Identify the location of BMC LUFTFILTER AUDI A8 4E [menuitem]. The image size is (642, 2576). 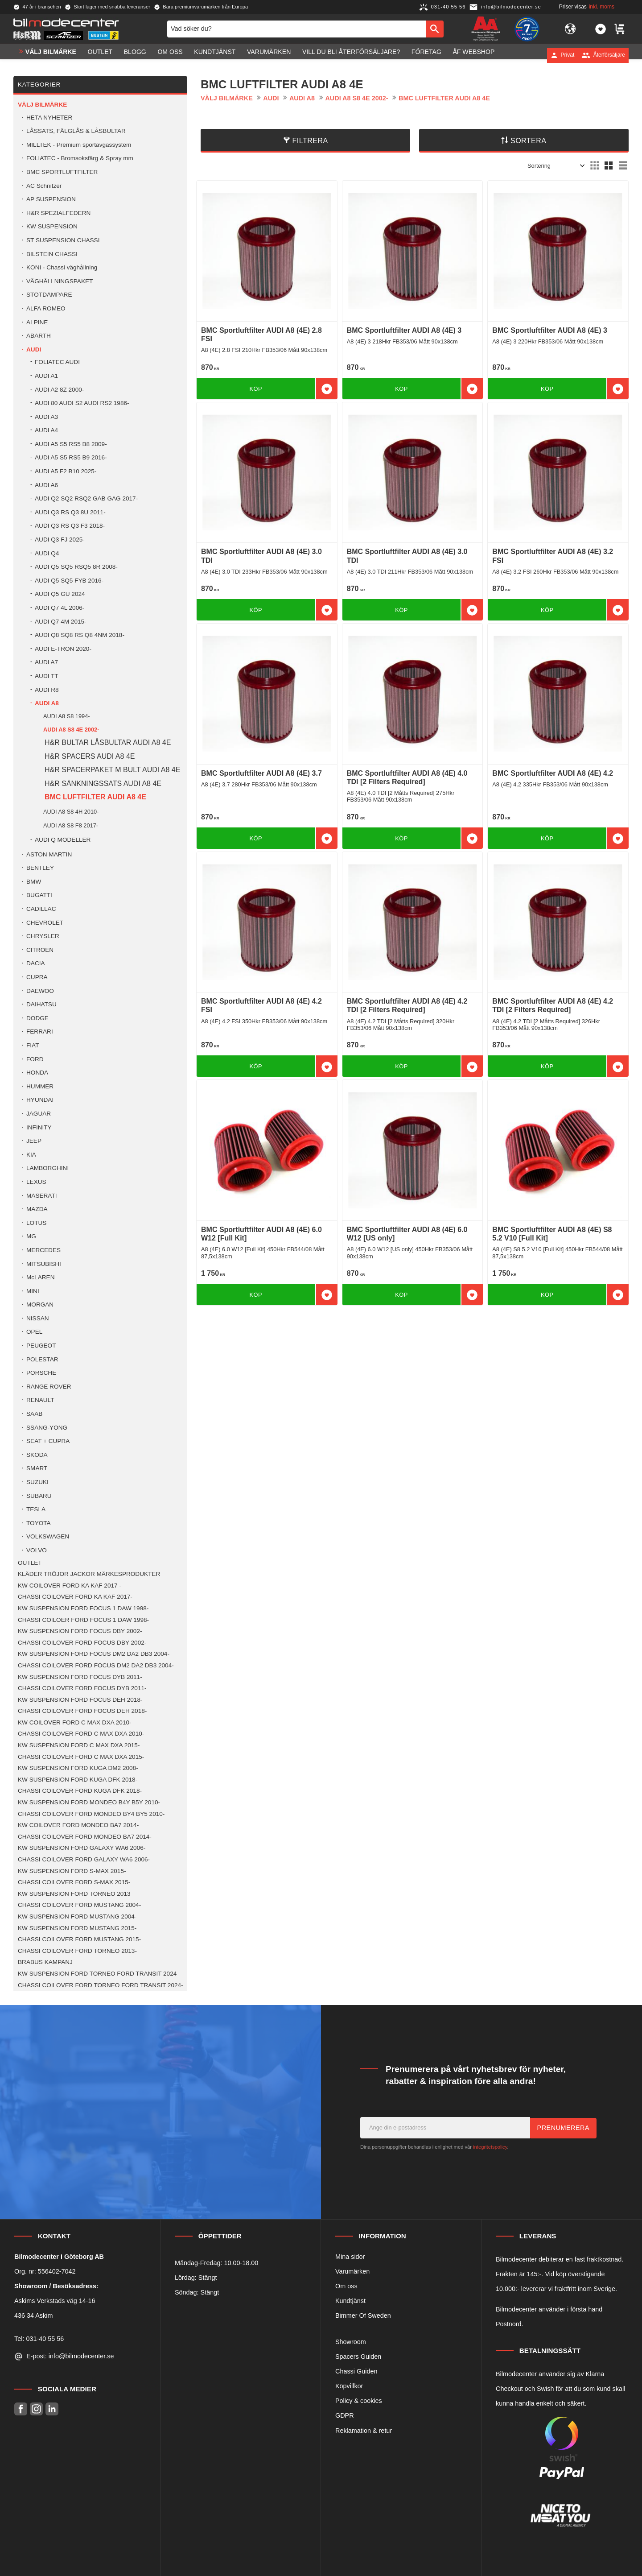
(95, 797).